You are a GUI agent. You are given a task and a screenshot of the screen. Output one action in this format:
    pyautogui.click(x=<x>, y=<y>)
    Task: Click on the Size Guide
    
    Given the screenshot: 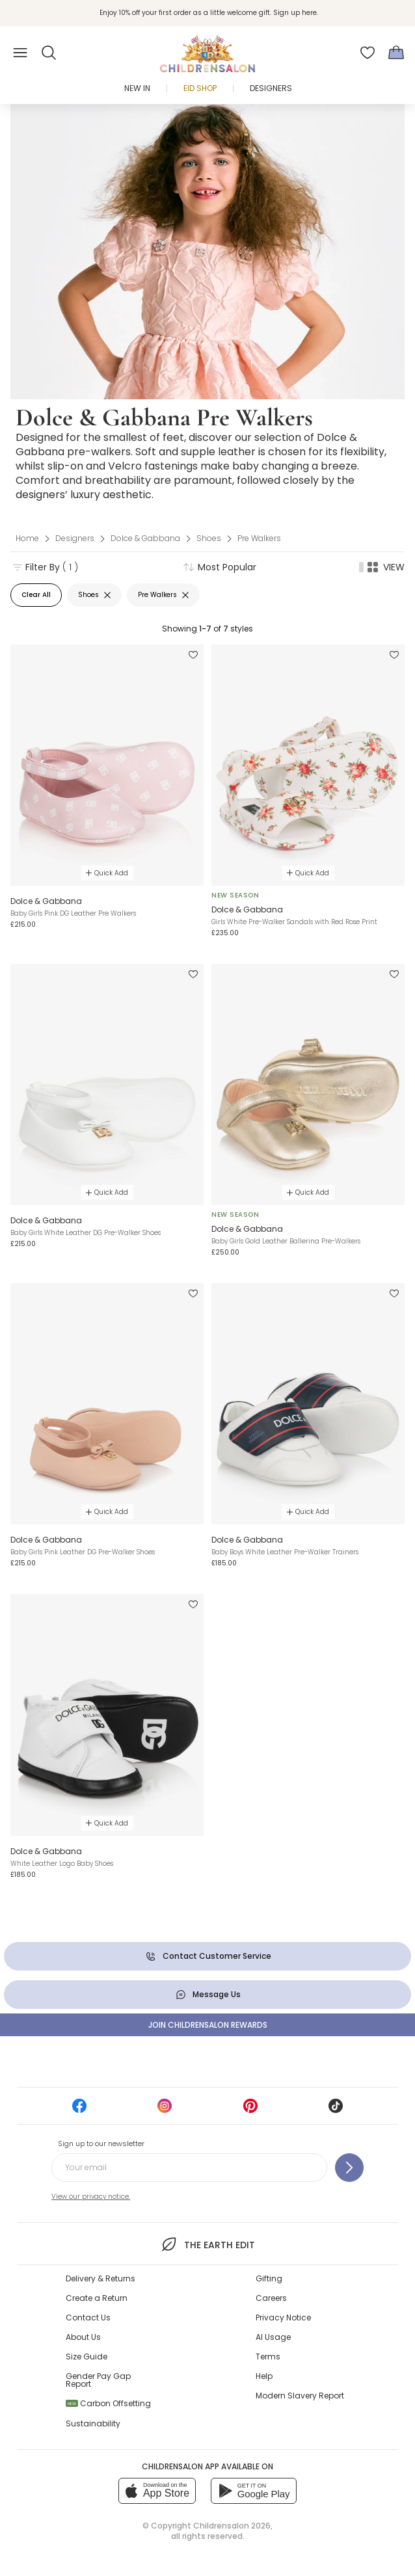 What is the action you would take?
    pyautogui.click(x=86, y=2356)
    